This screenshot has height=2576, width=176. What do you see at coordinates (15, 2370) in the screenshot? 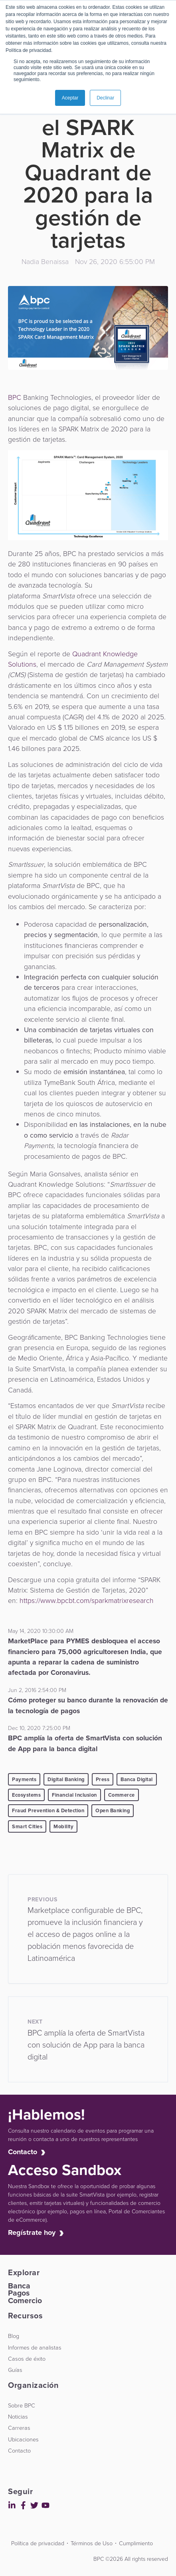
I see `Guías [menuitem]` at bounding box center [15, 2370].